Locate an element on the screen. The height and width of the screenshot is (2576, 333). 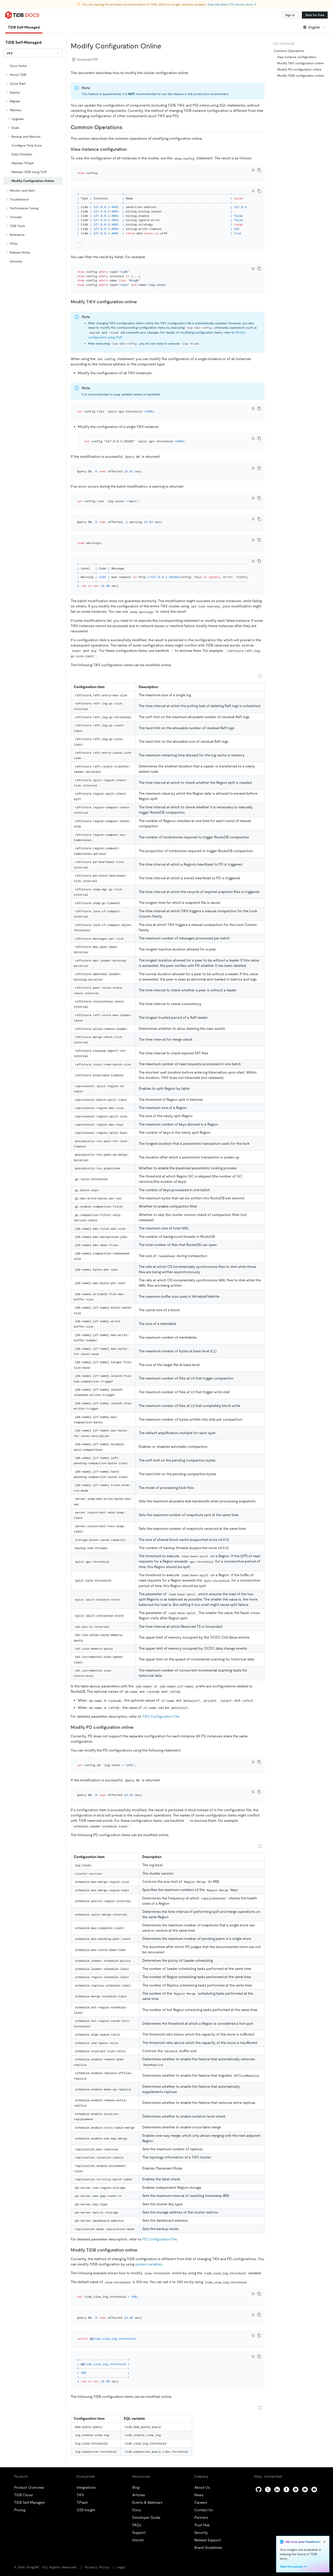
[copy] is located at coordinates (259, 170).